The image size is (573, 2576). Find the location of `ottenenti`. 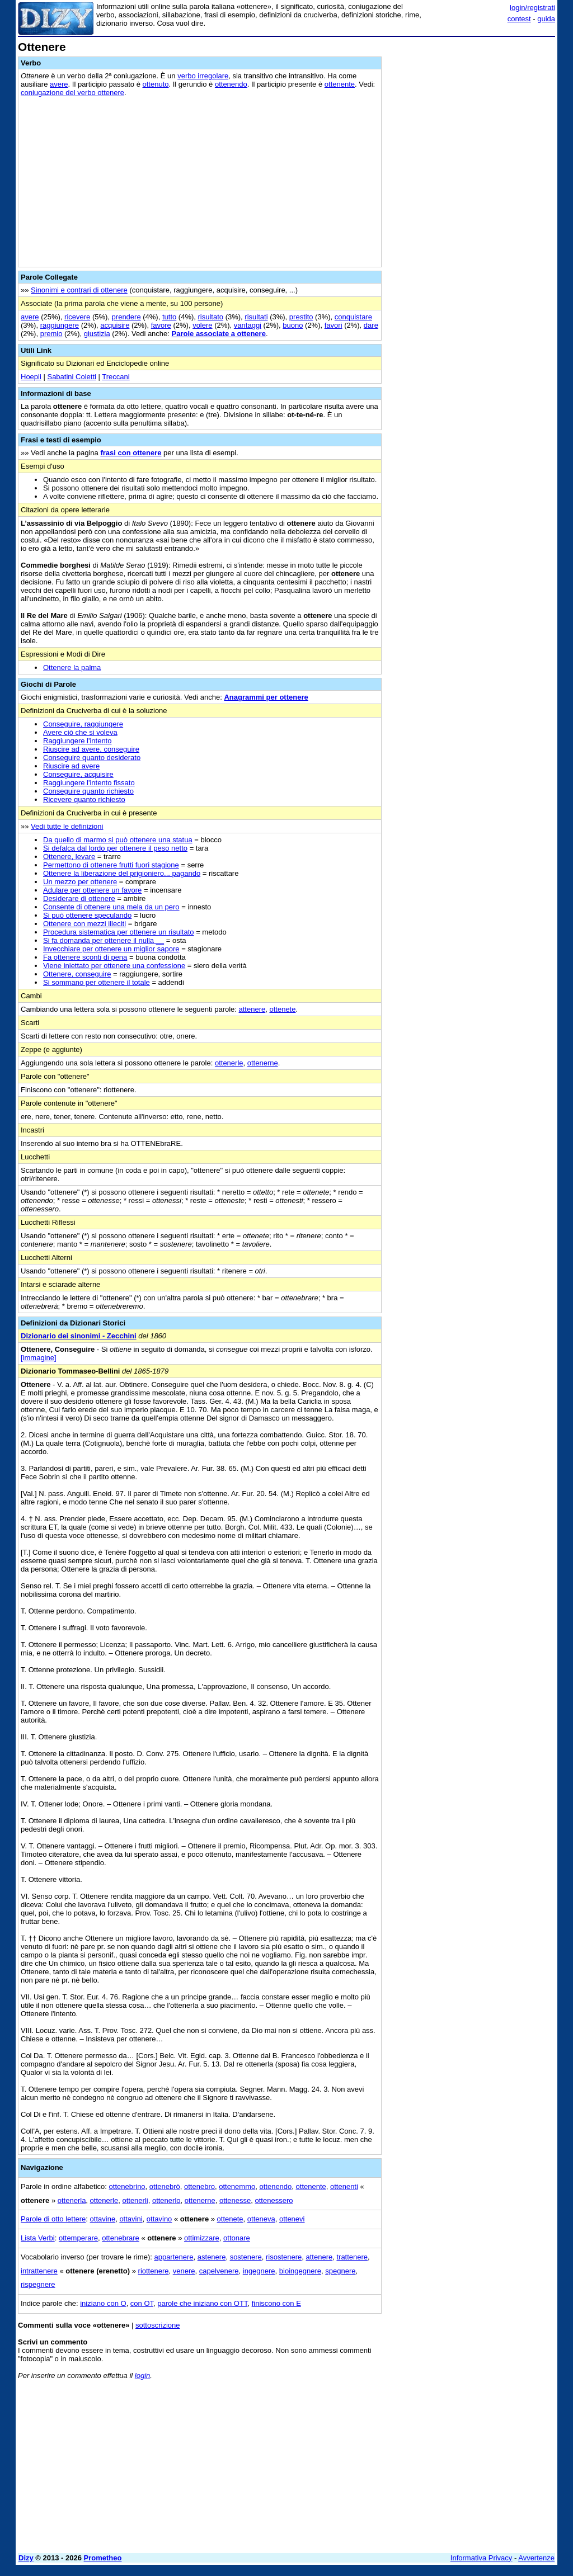

ottenenti is located at coordinates (344, 2186).